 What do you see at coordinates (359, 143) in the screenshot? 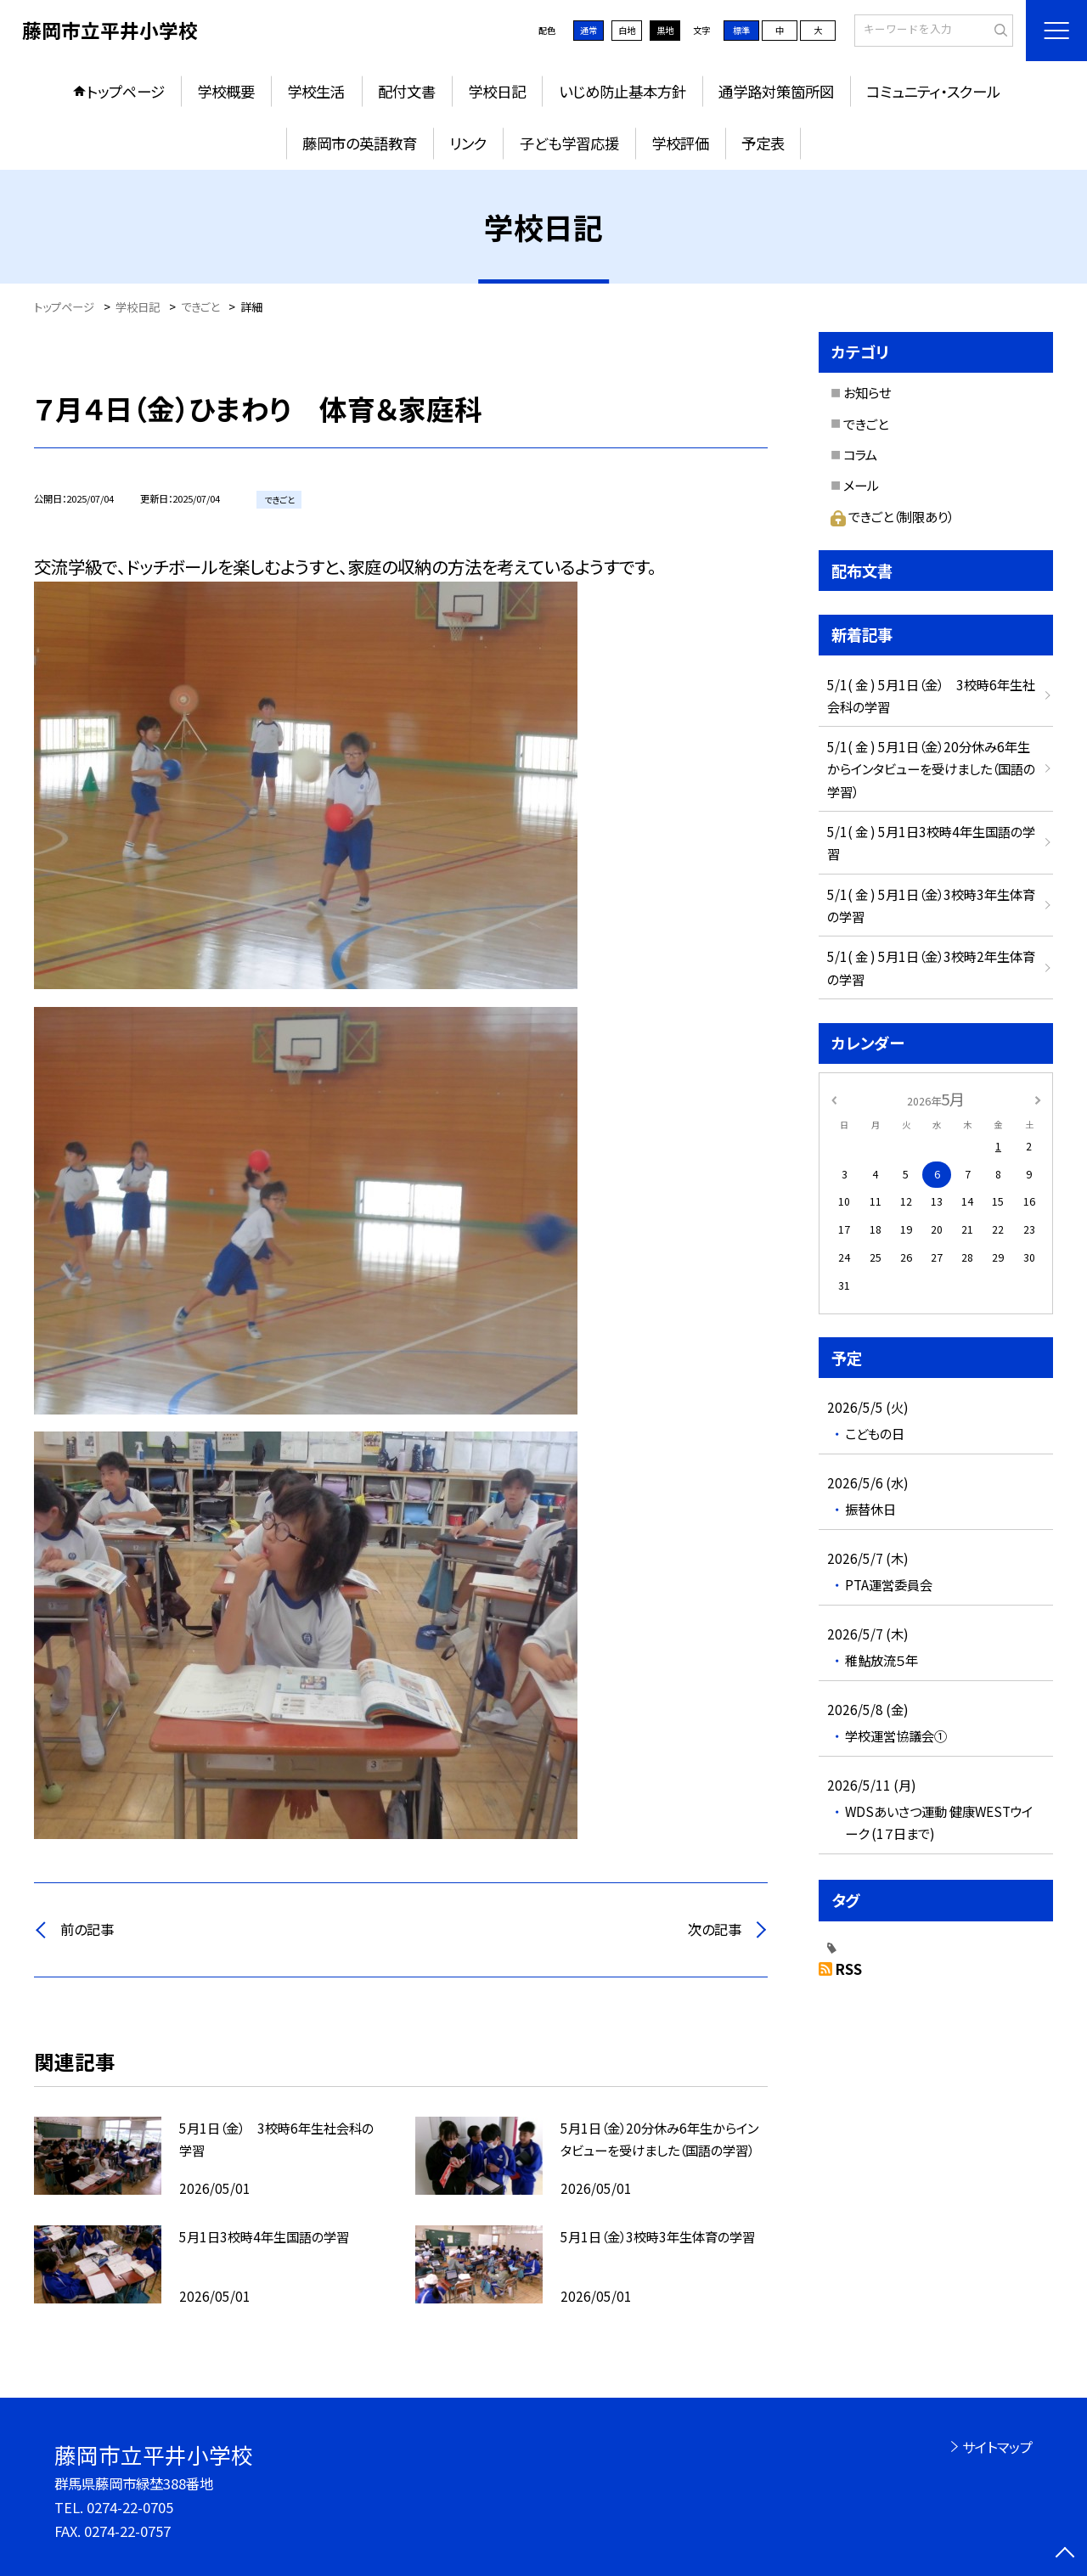
I see `藤岡市の英語教育` at bounding box center [359, 143].